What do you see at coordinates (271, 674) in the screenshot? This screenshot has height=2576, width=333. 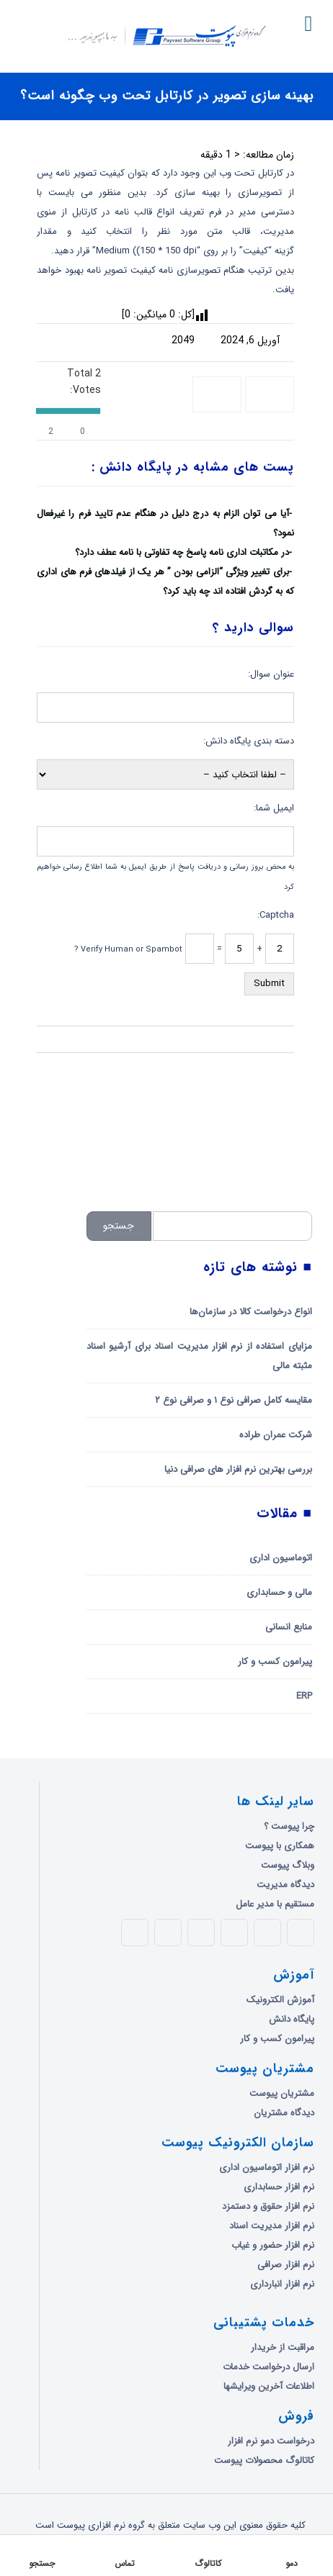 I see `عنوان سوال:` at bounding box center [271, 674].